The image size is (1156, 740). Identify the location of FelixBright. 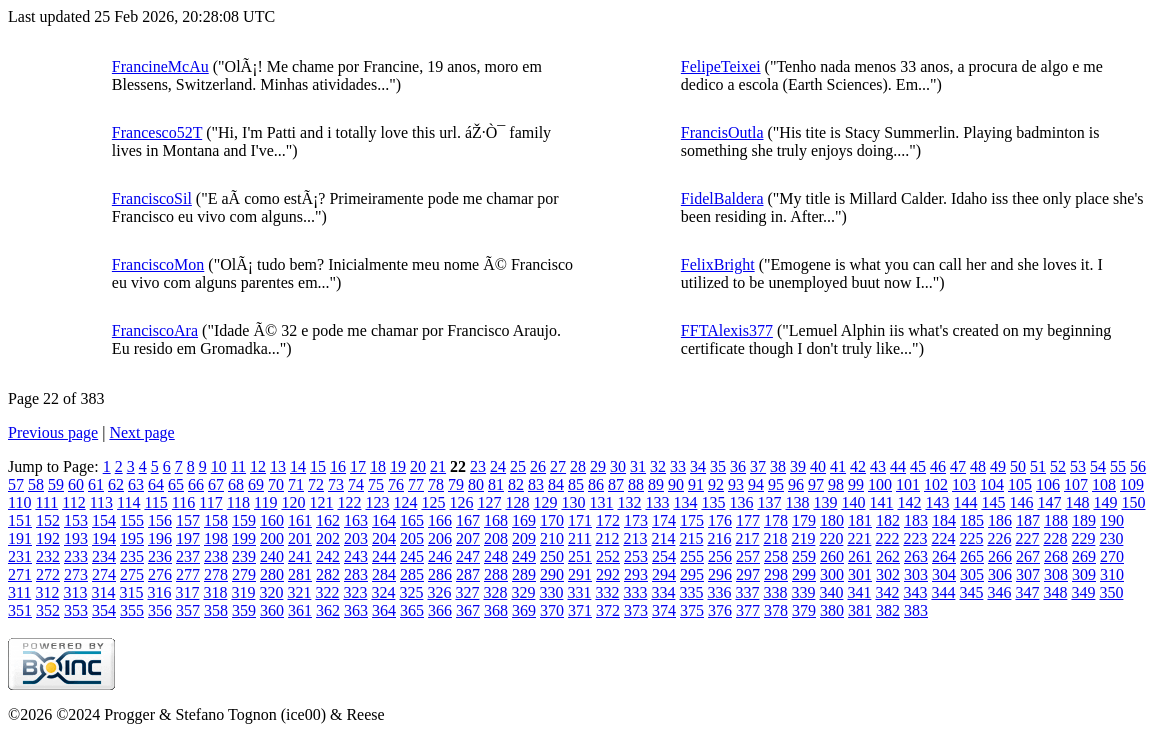
(718, 264).